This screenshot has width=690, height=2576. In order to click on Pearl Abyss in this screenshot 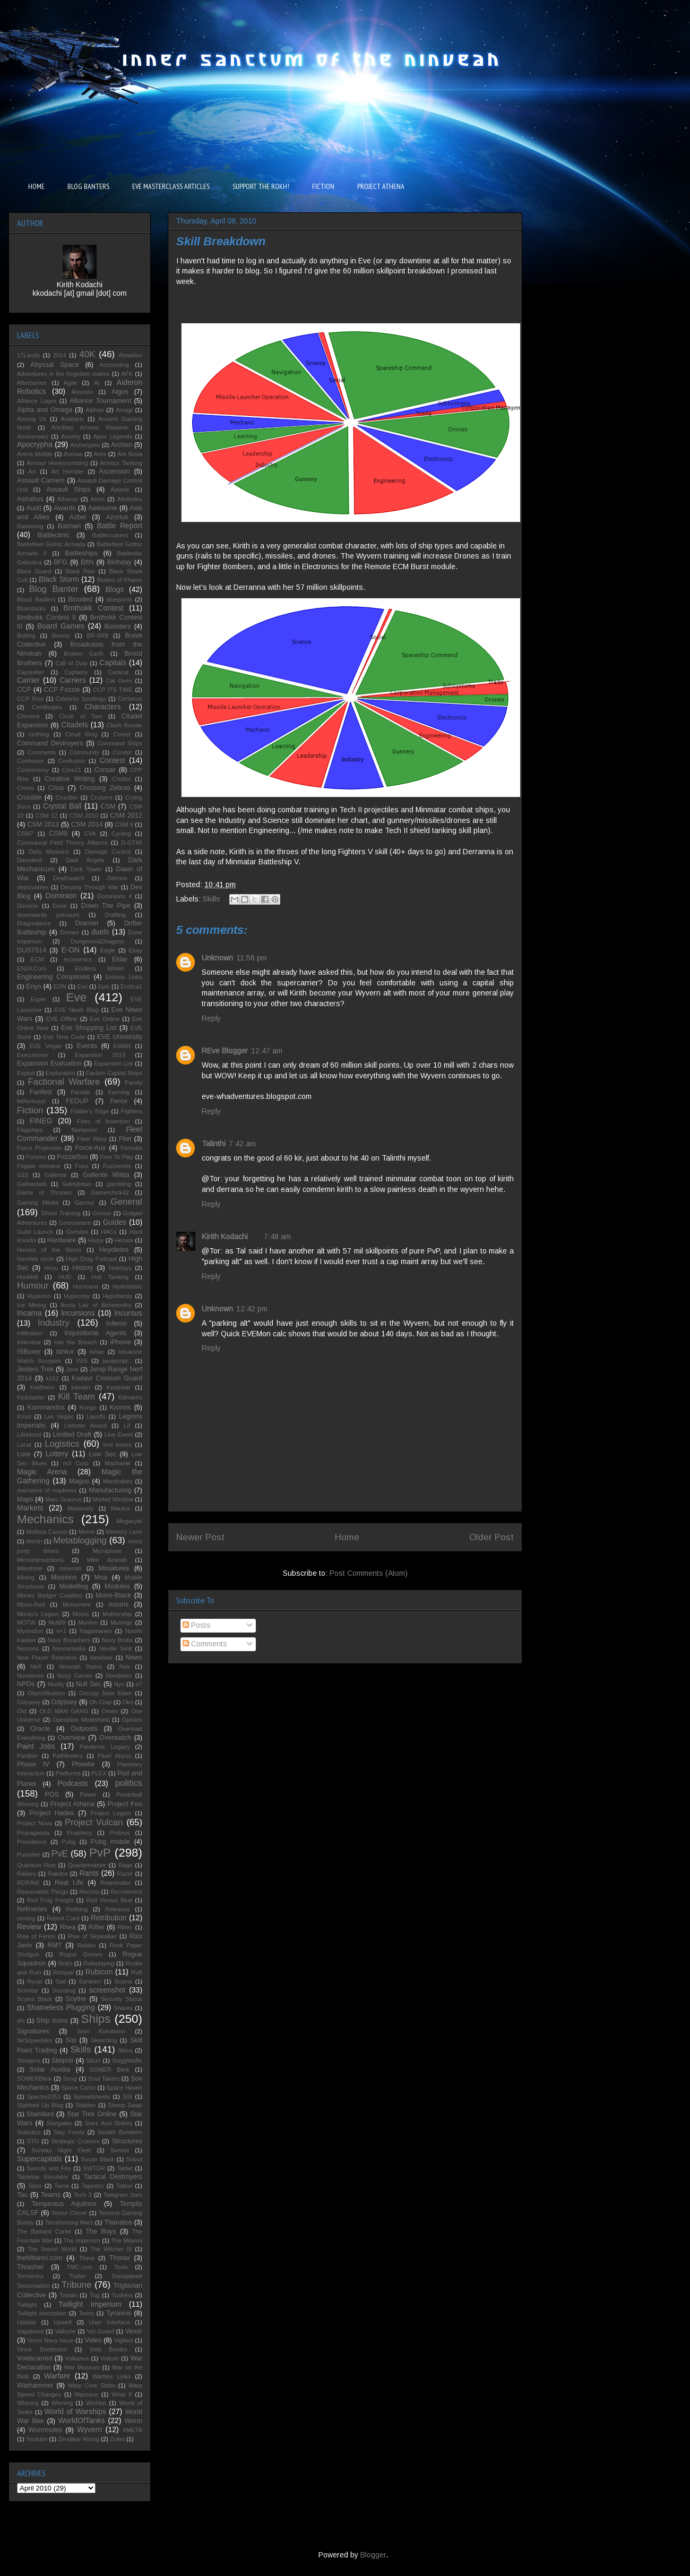, I will do `click(114, 1756)`.